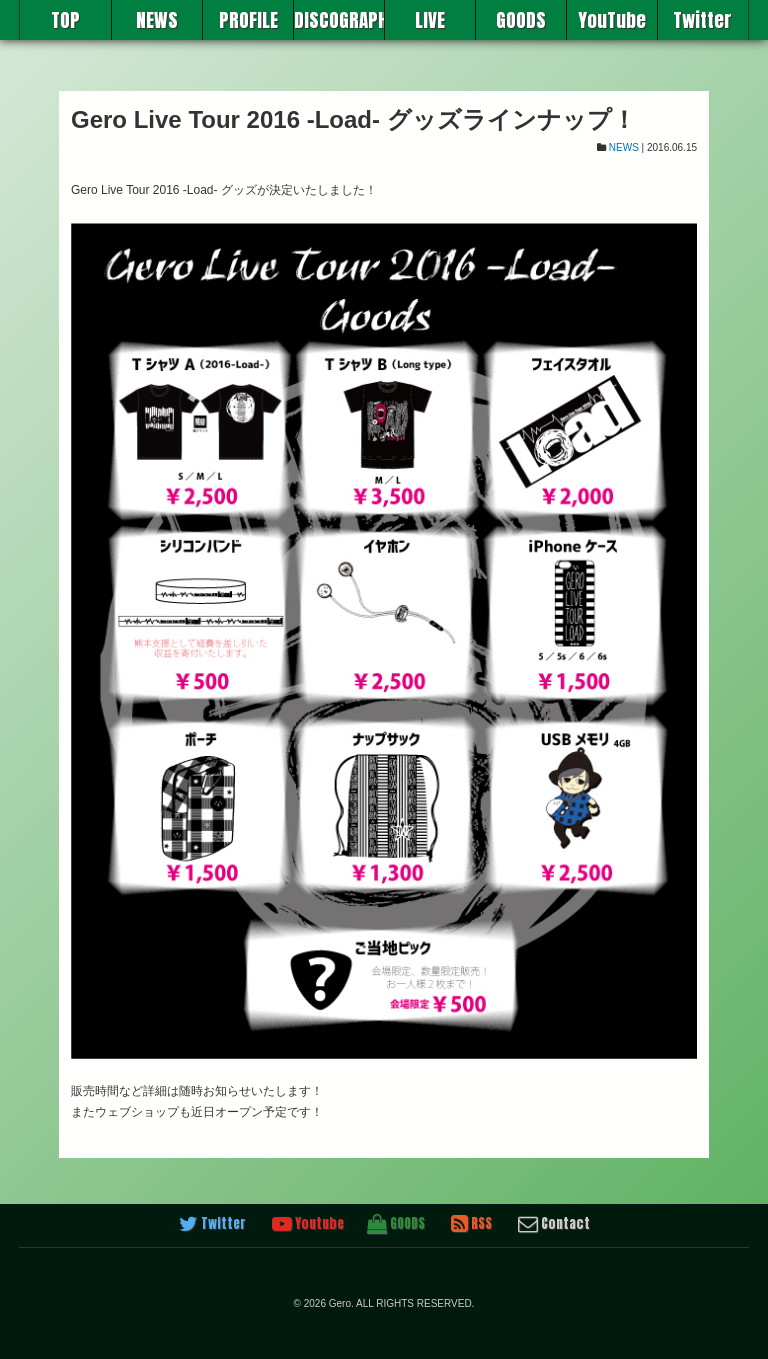 The image size is (768, 1359). What do you see at coordinates (554, 1224) in the screenshot?
I see `Contact` at bounding box center [554, 1224].